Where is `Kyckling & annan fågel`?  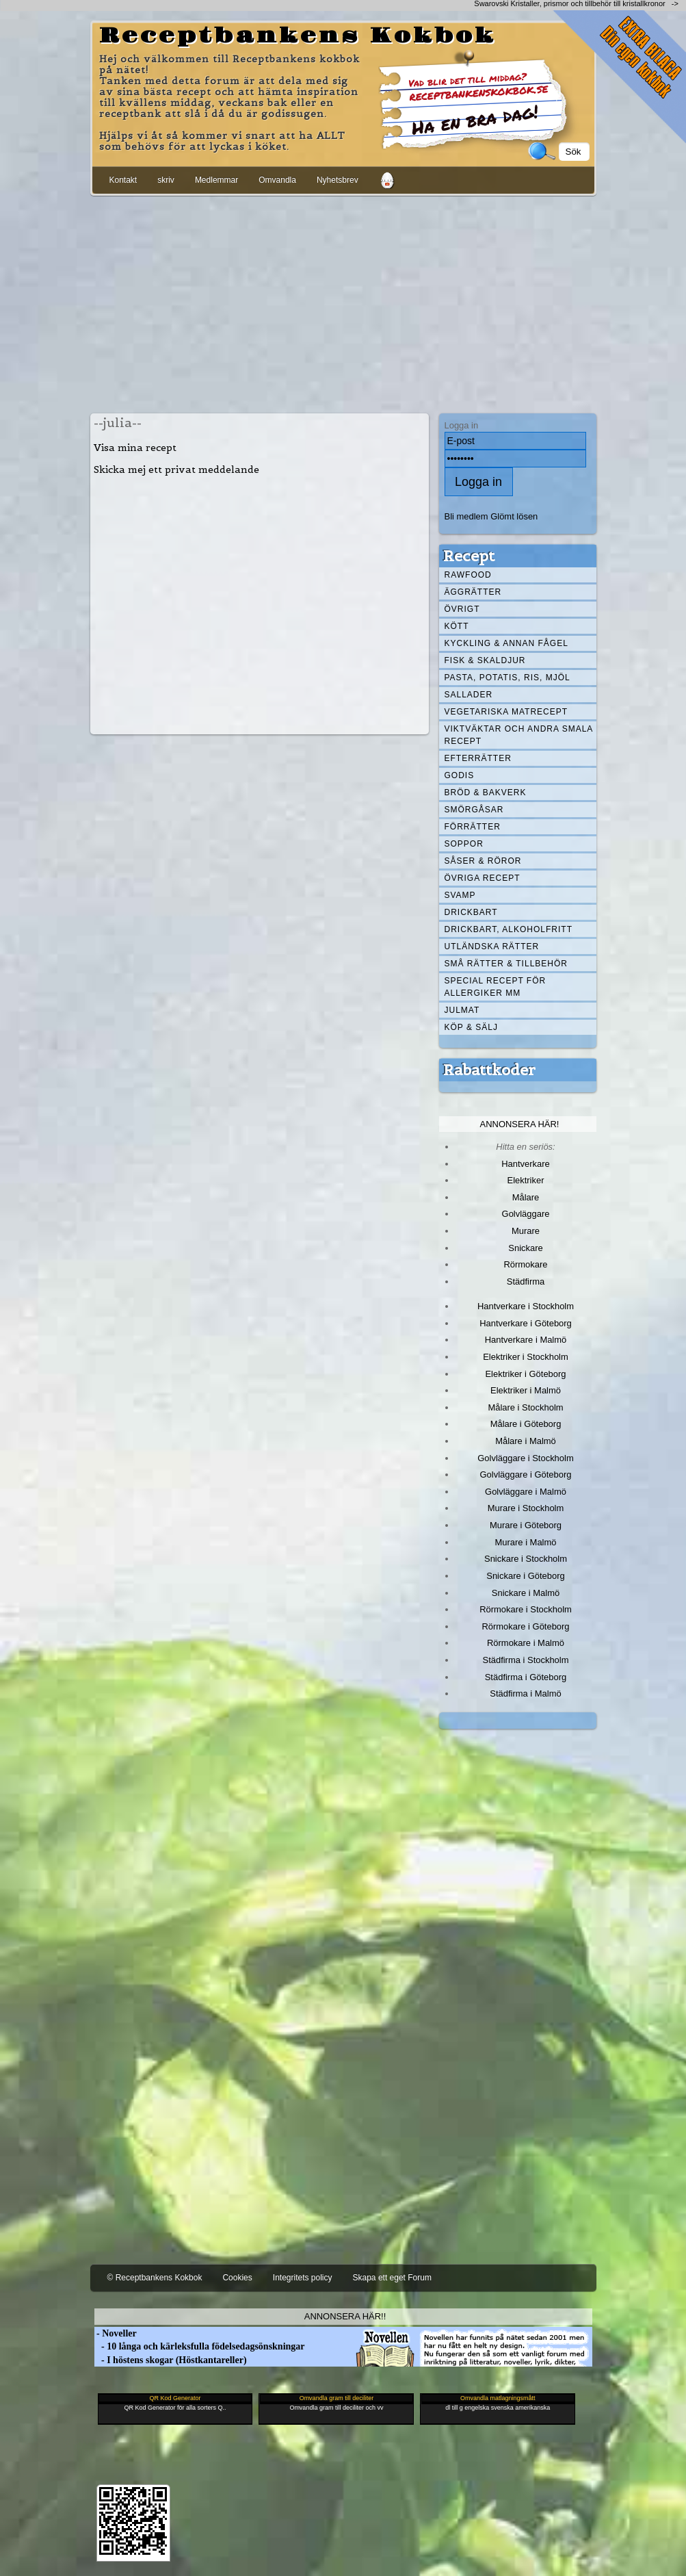 Kyckling & annan fågel is located at coordinates (506, 643).